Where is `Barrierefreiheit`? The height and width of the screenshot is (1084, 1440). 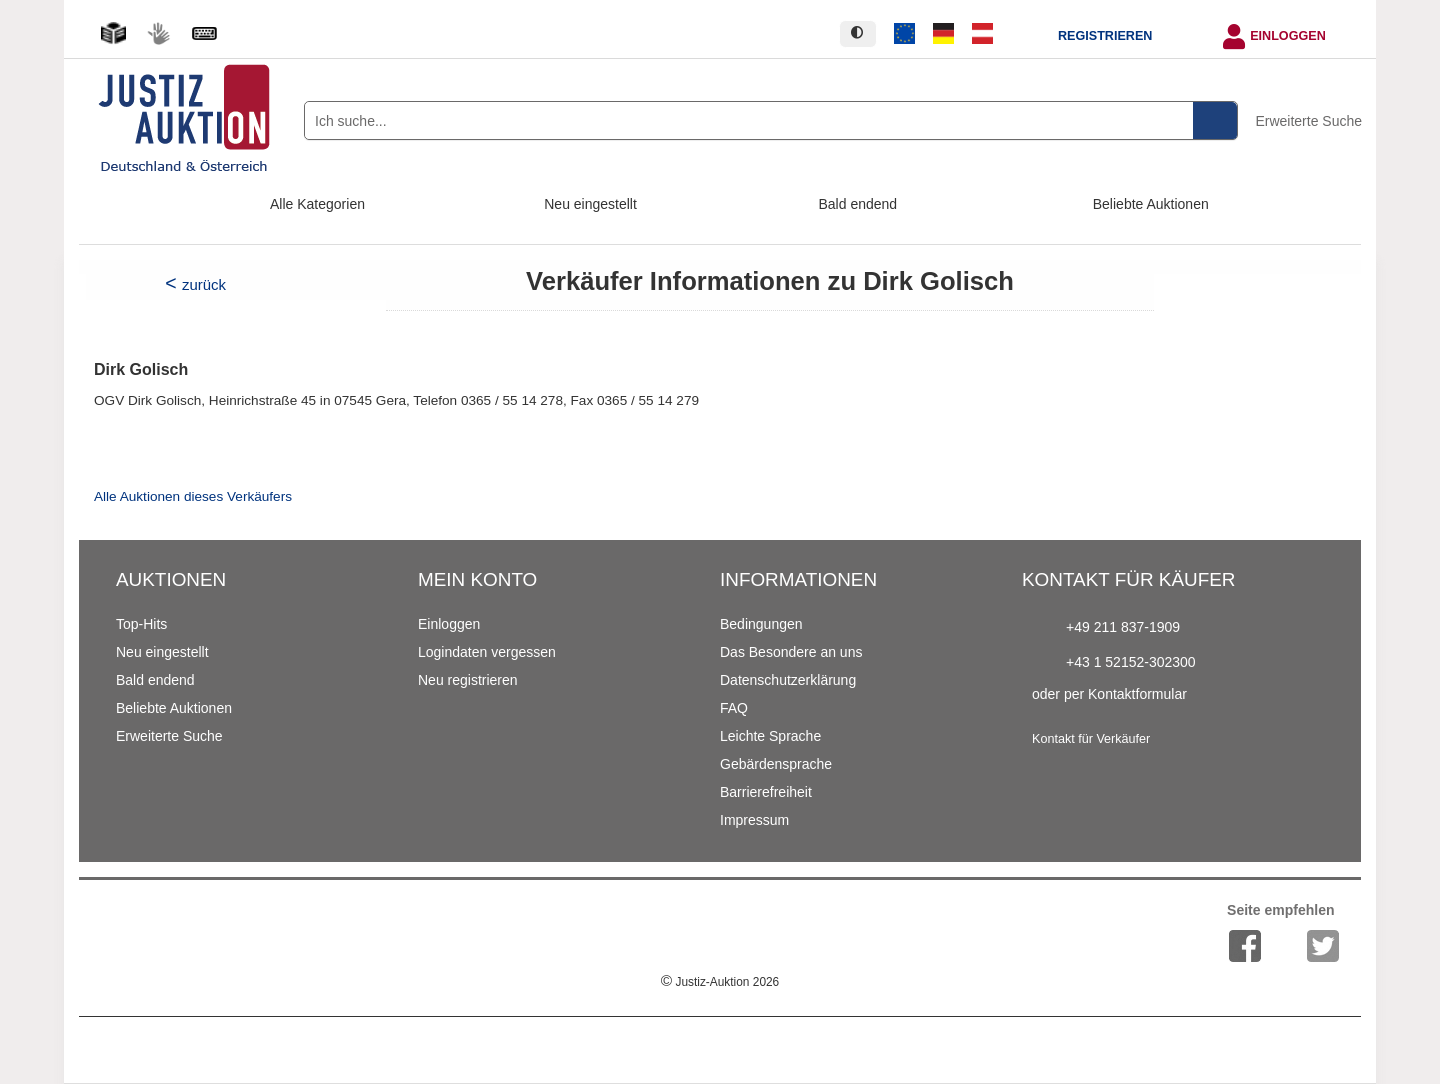
Barrierefreiheit is located at coordinates (766, 792).